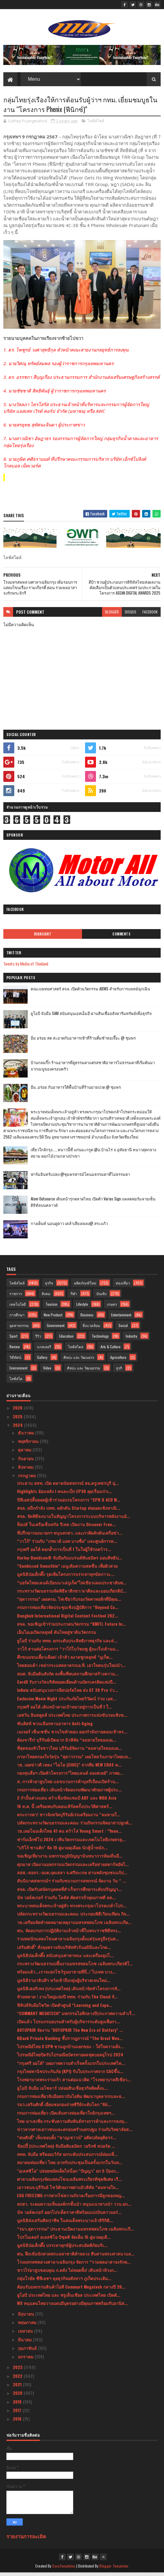  What do you see at coordinates (68, 2190) in the screenshot?
I see `เยาวชนจ.บุรีรัมย์ โชว์ศักยภาพผ่านมิวสิคัล “ลมหายใจ...` at bounding box center [68, 2190].